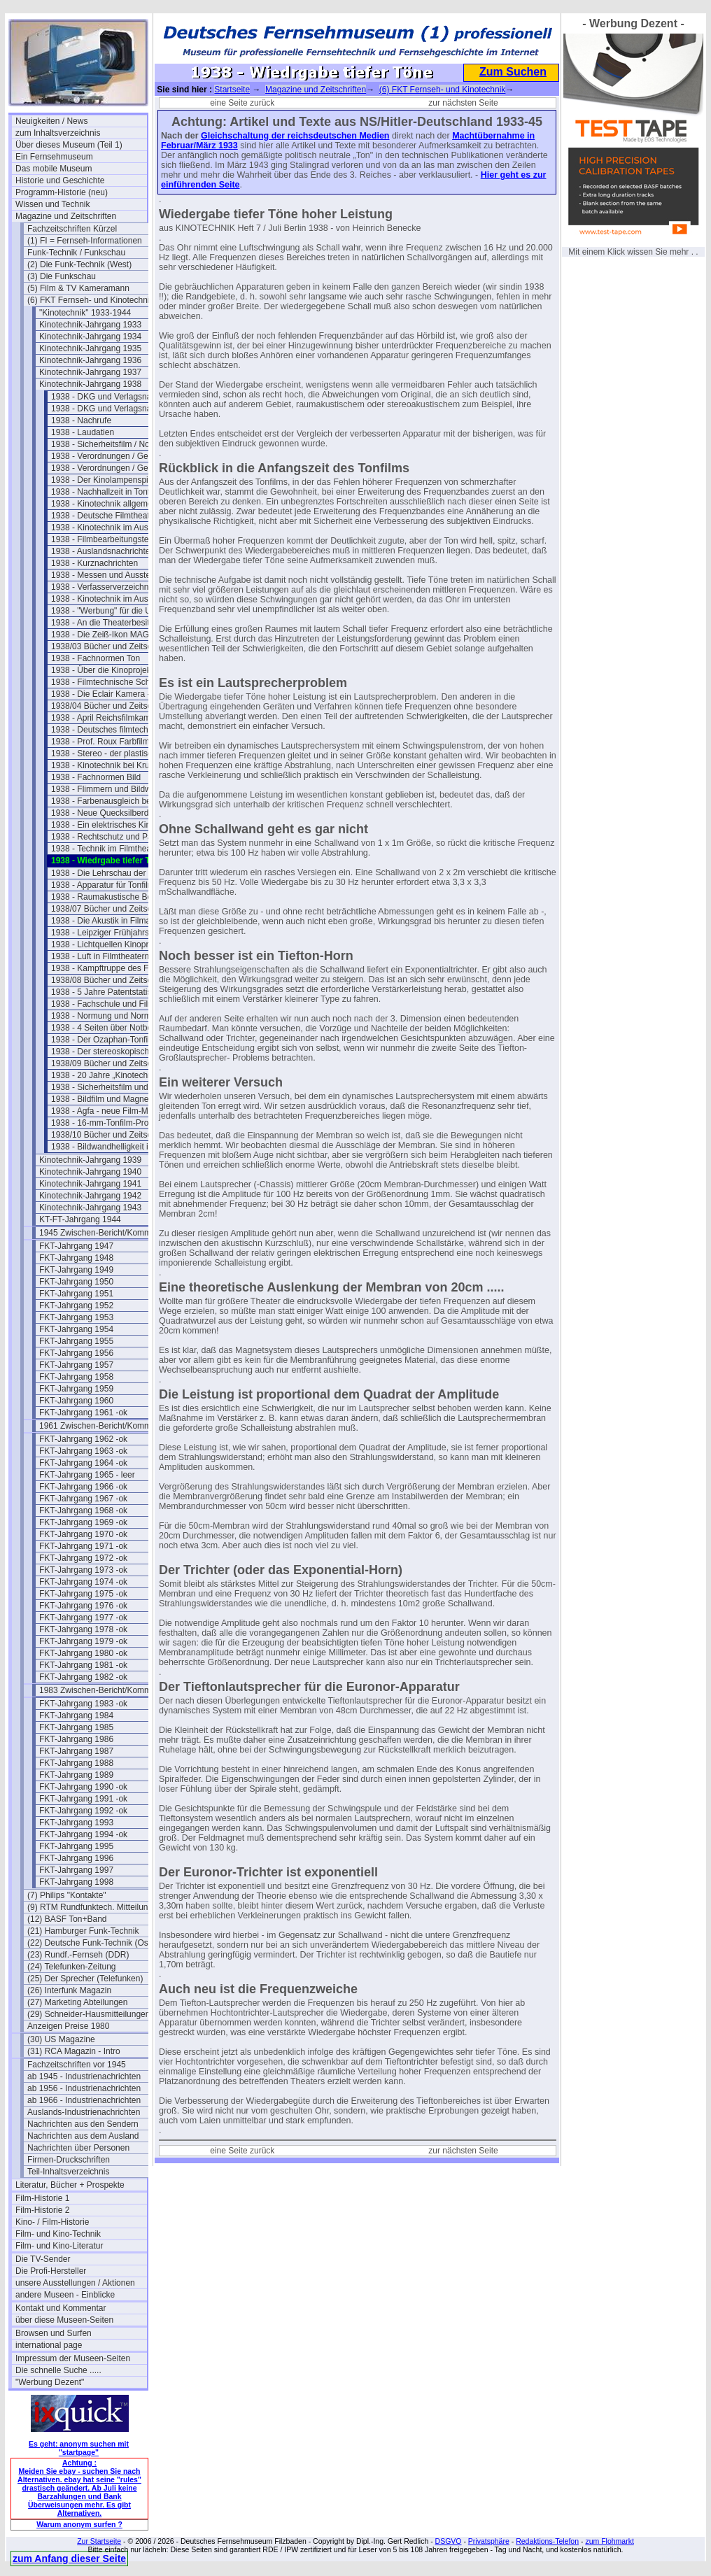 Image resolution: width=711 pixels, height=2576 pixels. What do you see at coordinates (117, 1016) in the screenshot?
I see `1938 - Normung und Normentagung` at bounding box center [117, 1016].